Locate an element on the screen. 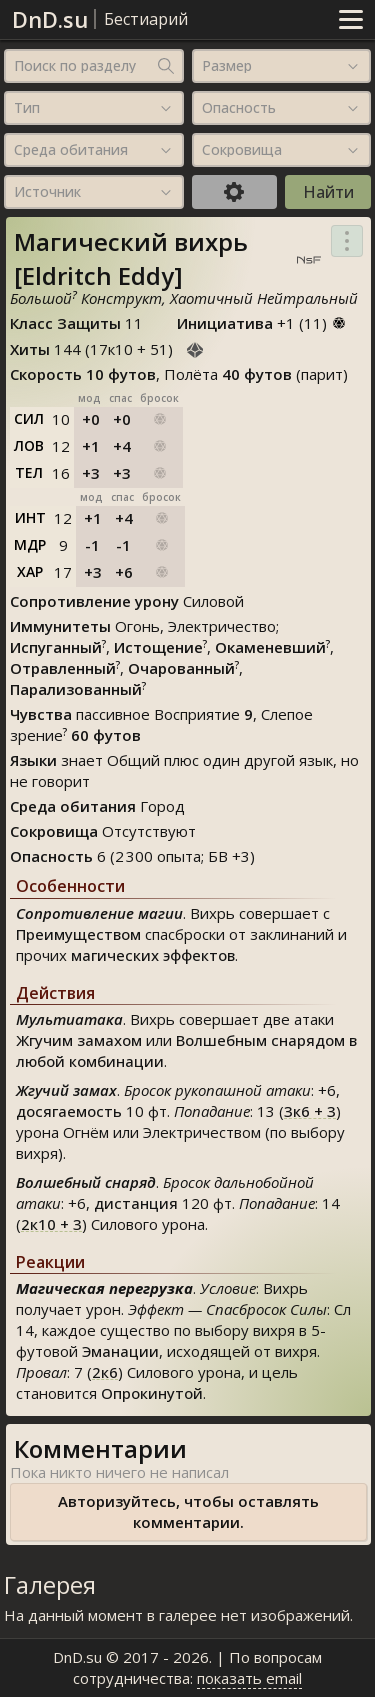 The image size is (375, 1697). Бестиарий is located at coordinates (146, 19).